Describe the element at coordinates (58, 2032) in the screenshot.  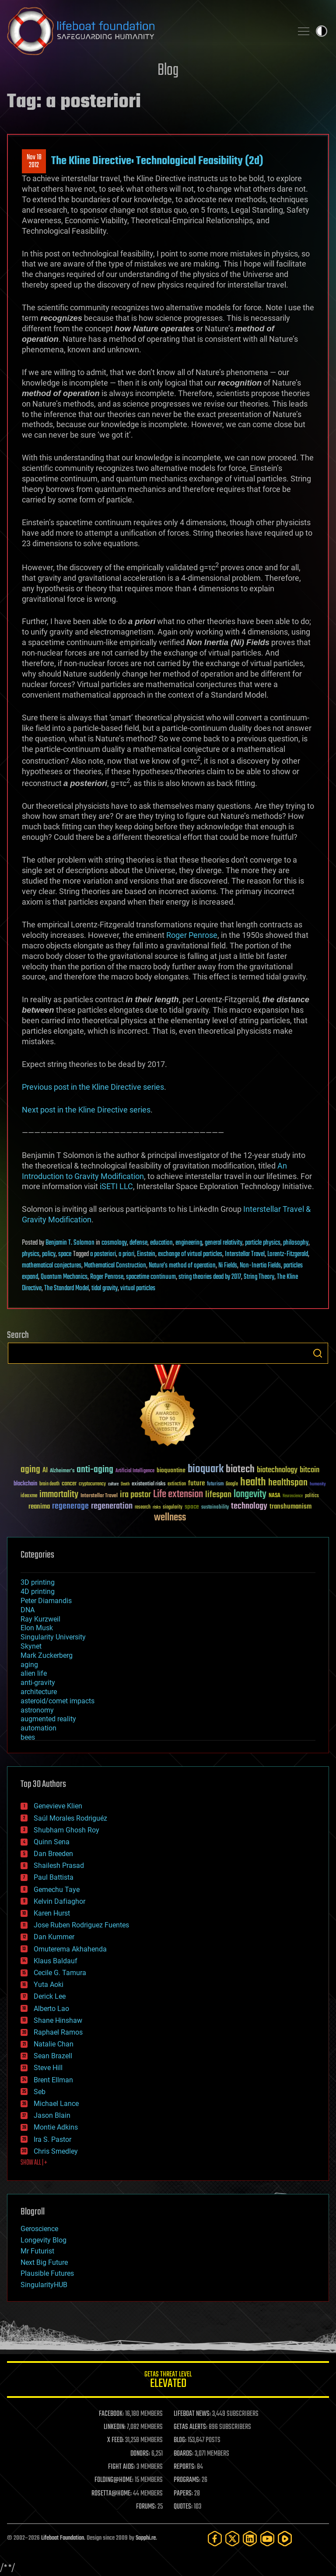
I see `Raphael Ramos` at that location.